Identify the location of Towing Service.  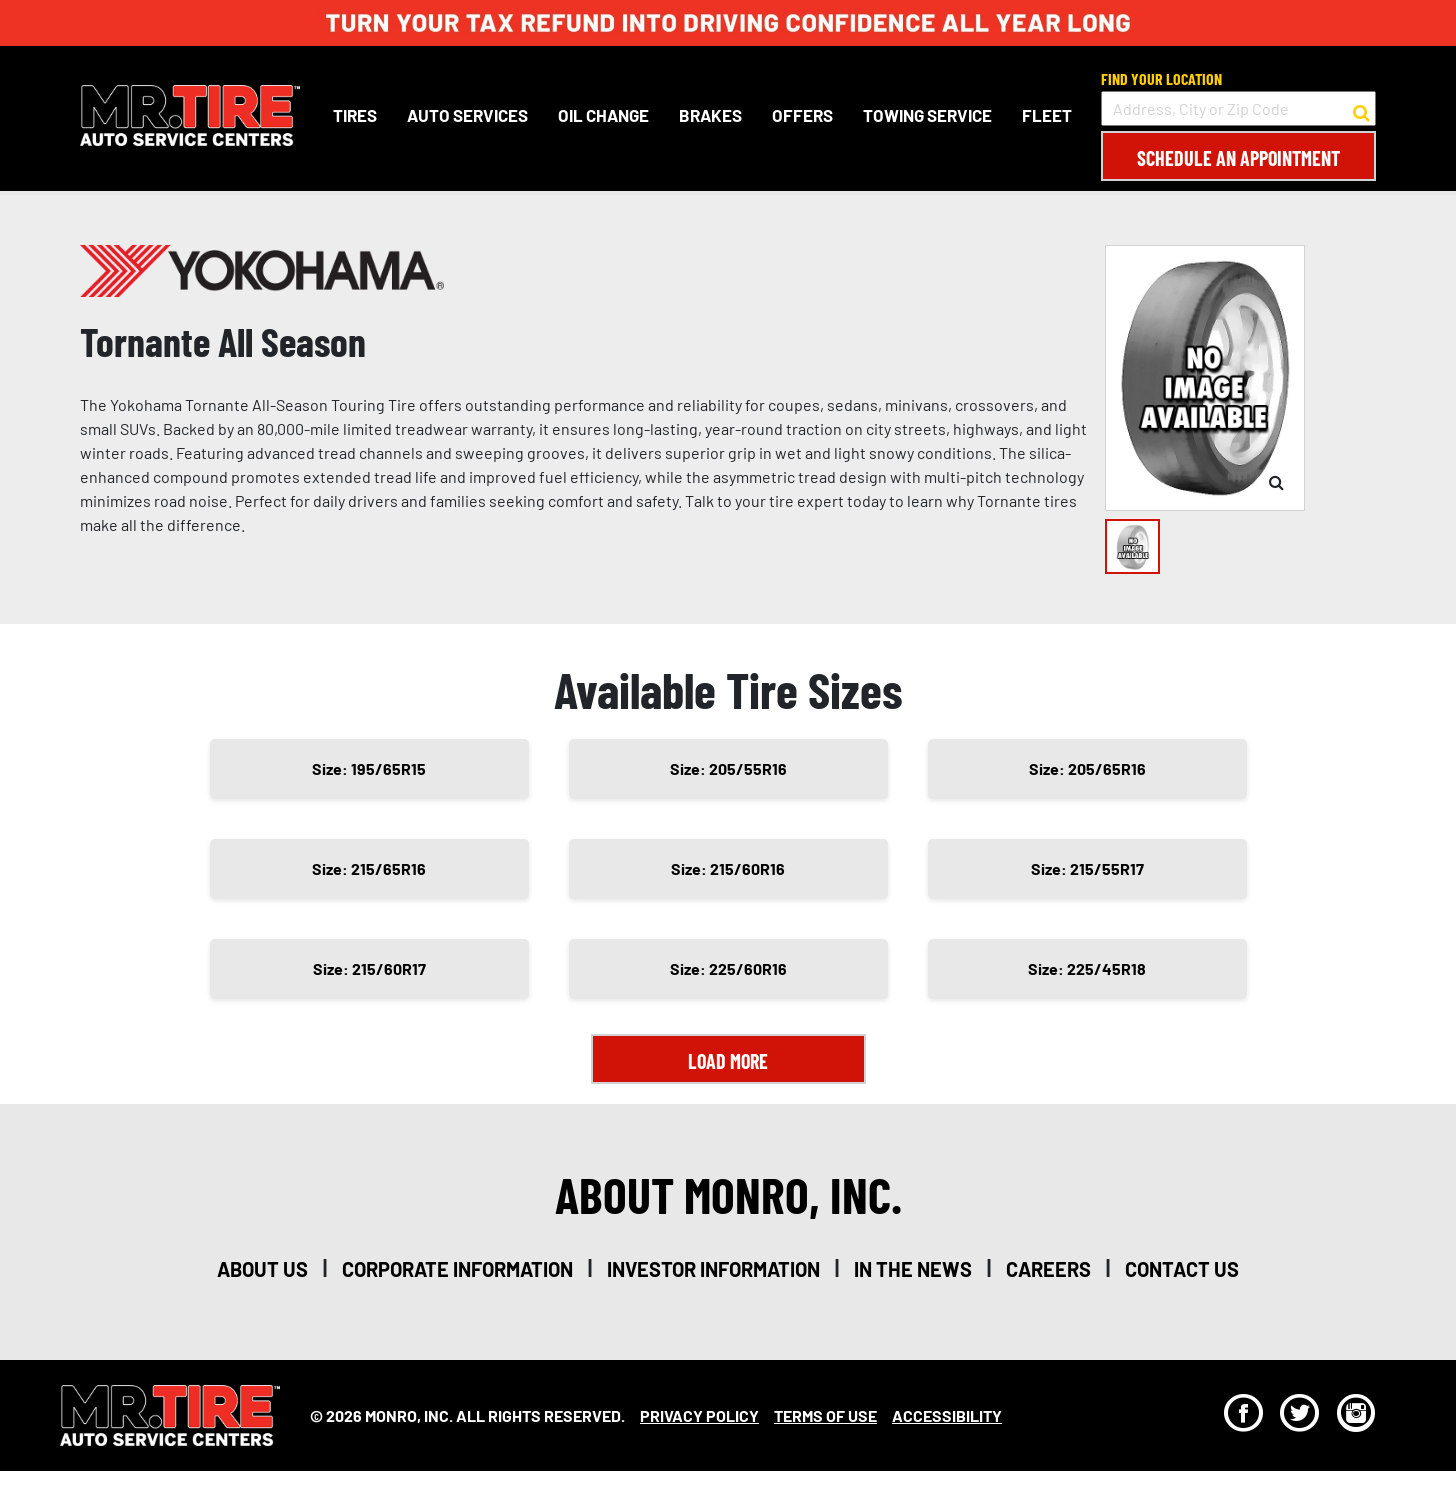
(927, 115).